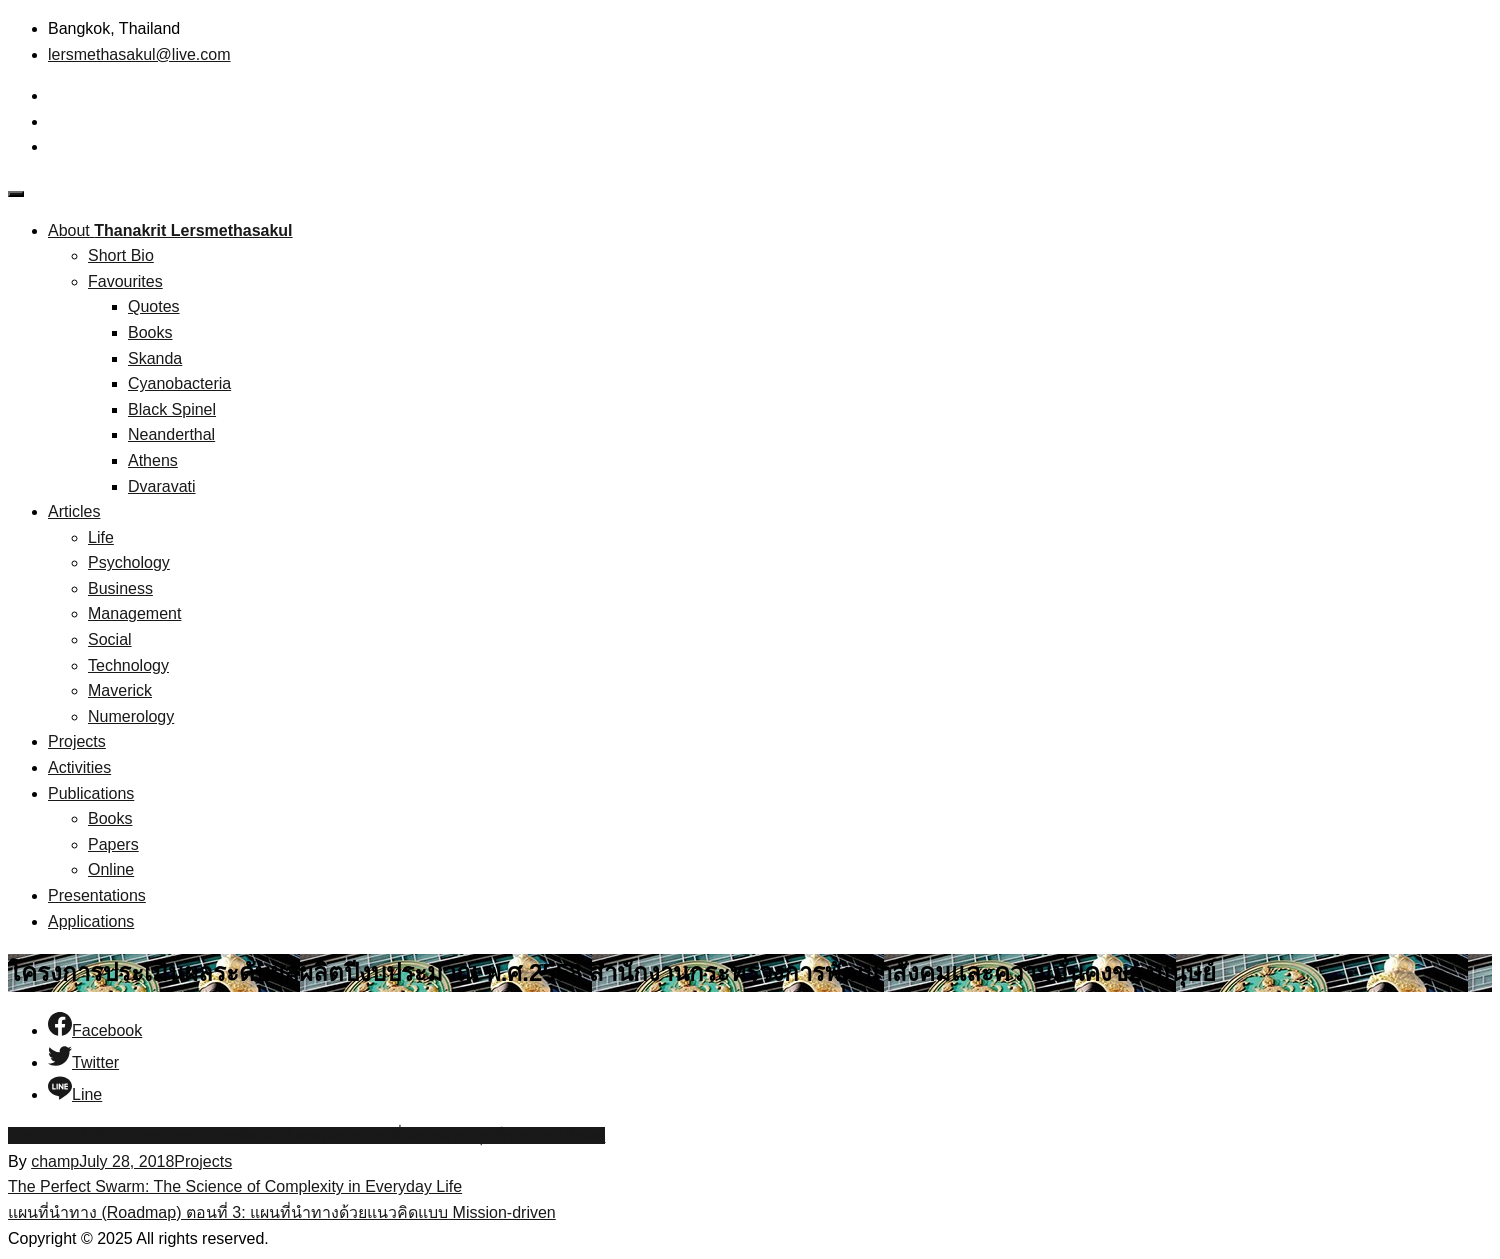 The image size is (1500, 1259). Describe the element at coordinates (125, 281) in the screenshot. I see `Favourites` at that location.